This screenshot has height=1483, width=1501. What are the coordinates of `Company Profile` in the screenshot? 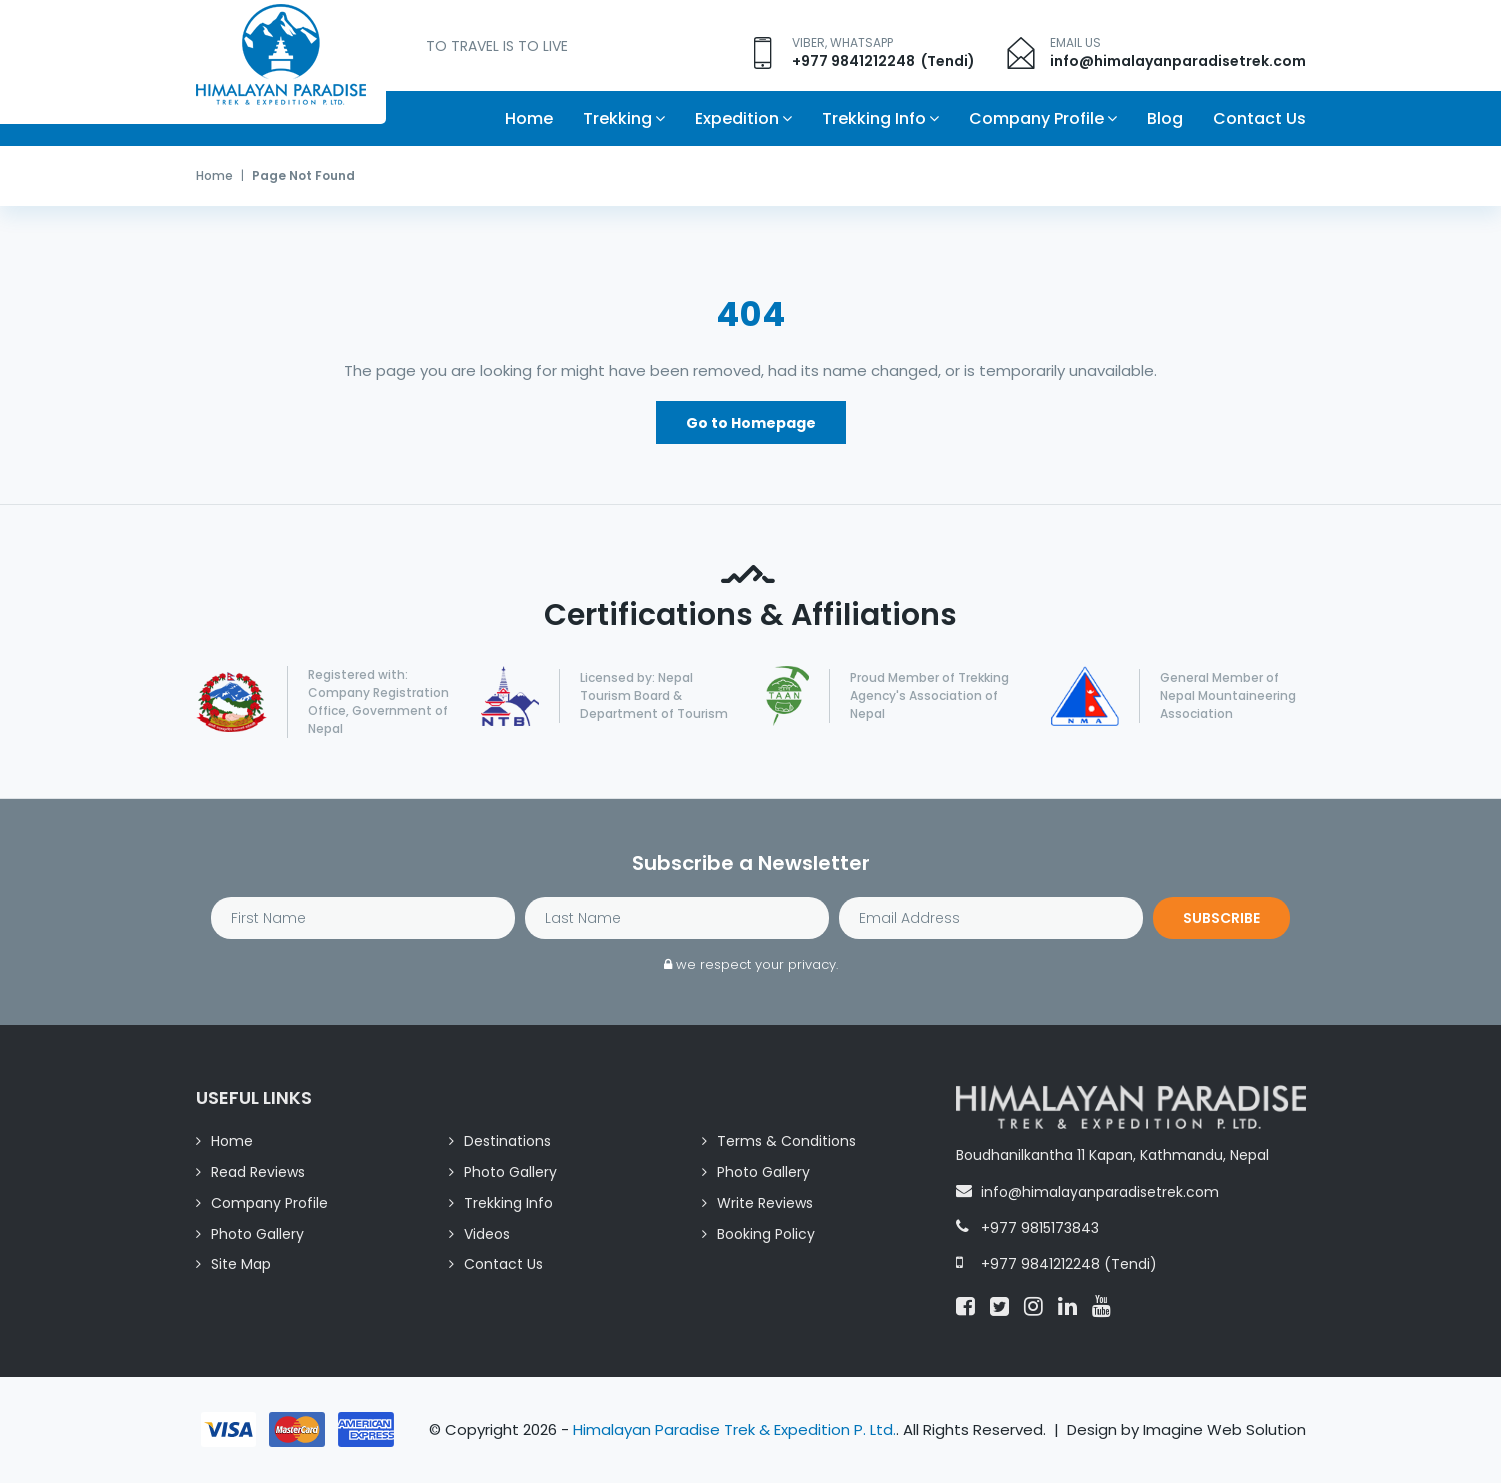 It's located at (1036, 118).